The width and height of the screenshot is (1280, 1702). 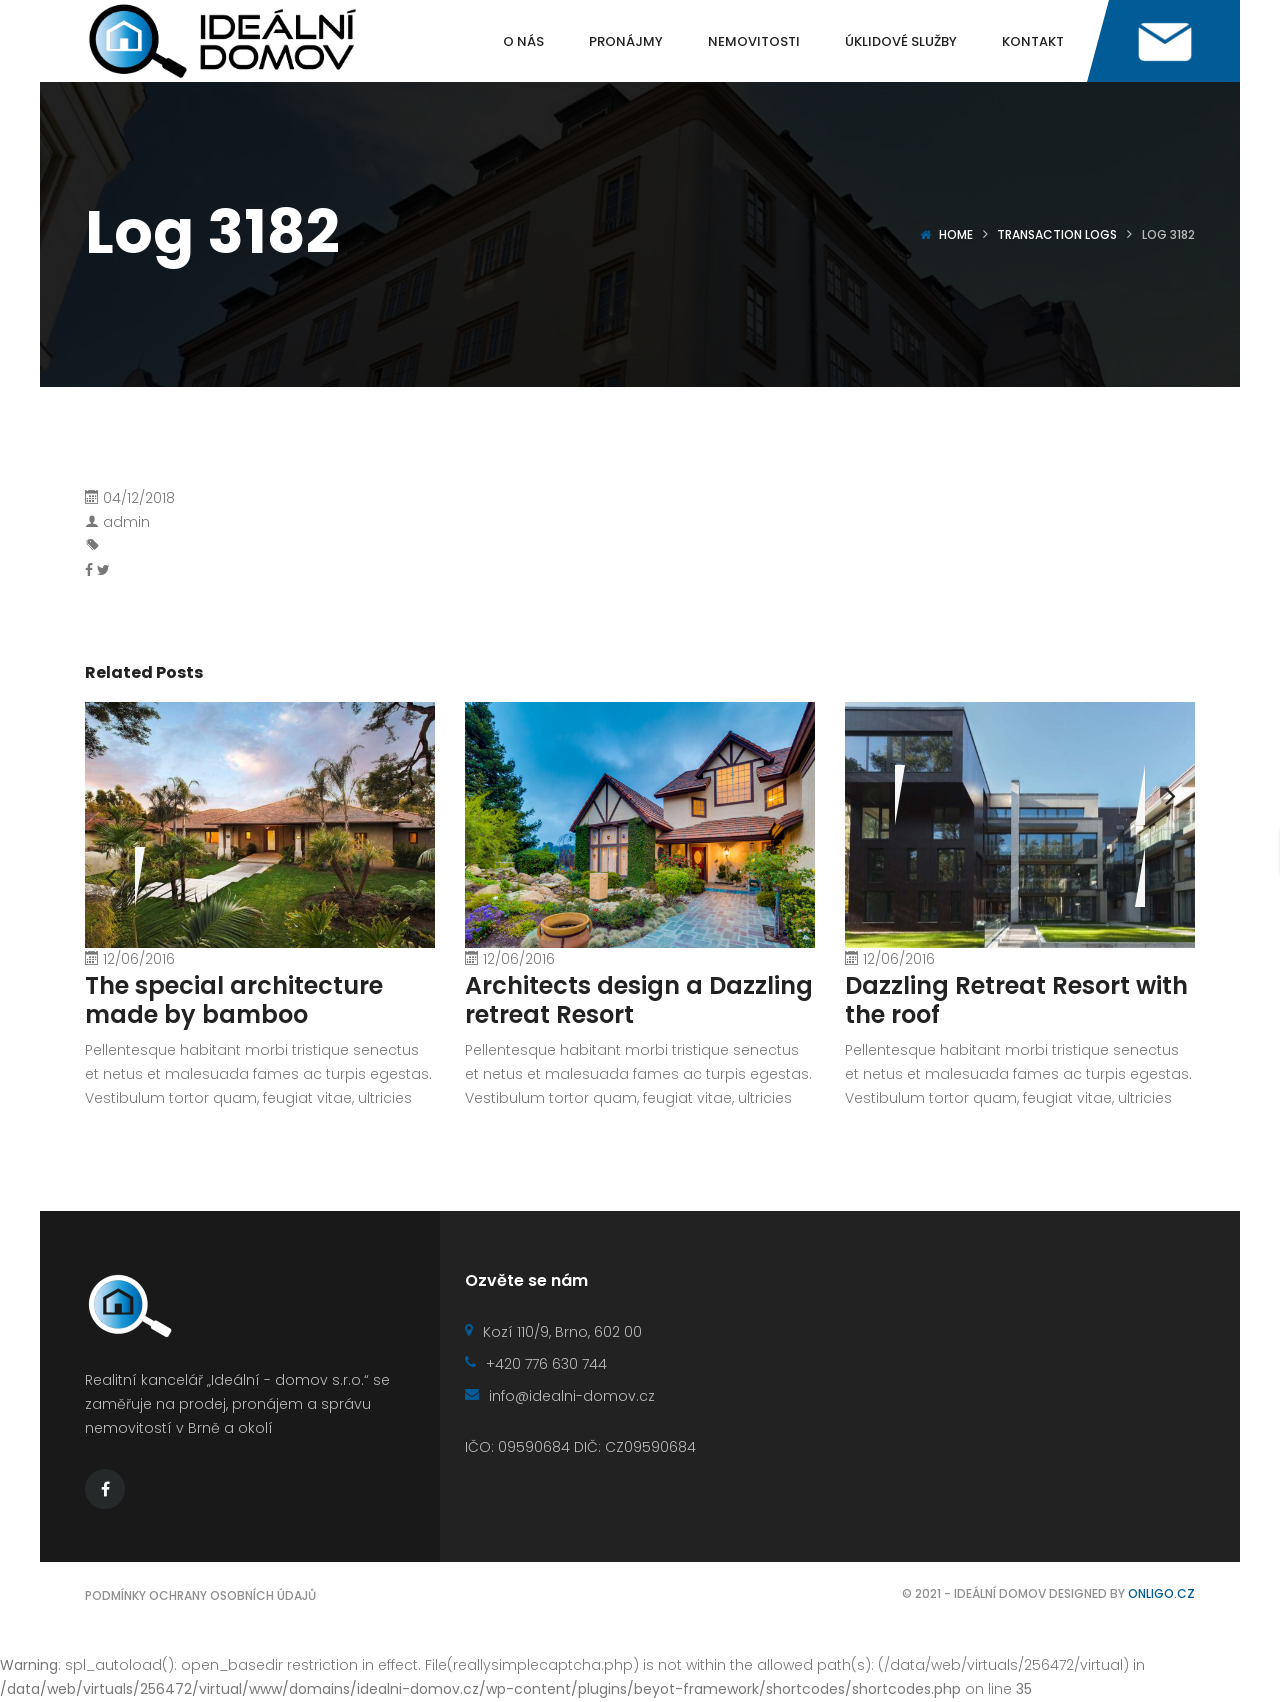 What do you see at coordinates (139, 959) in the screenshot?
I see `12/06/2016` at bounding box center [139, 959].